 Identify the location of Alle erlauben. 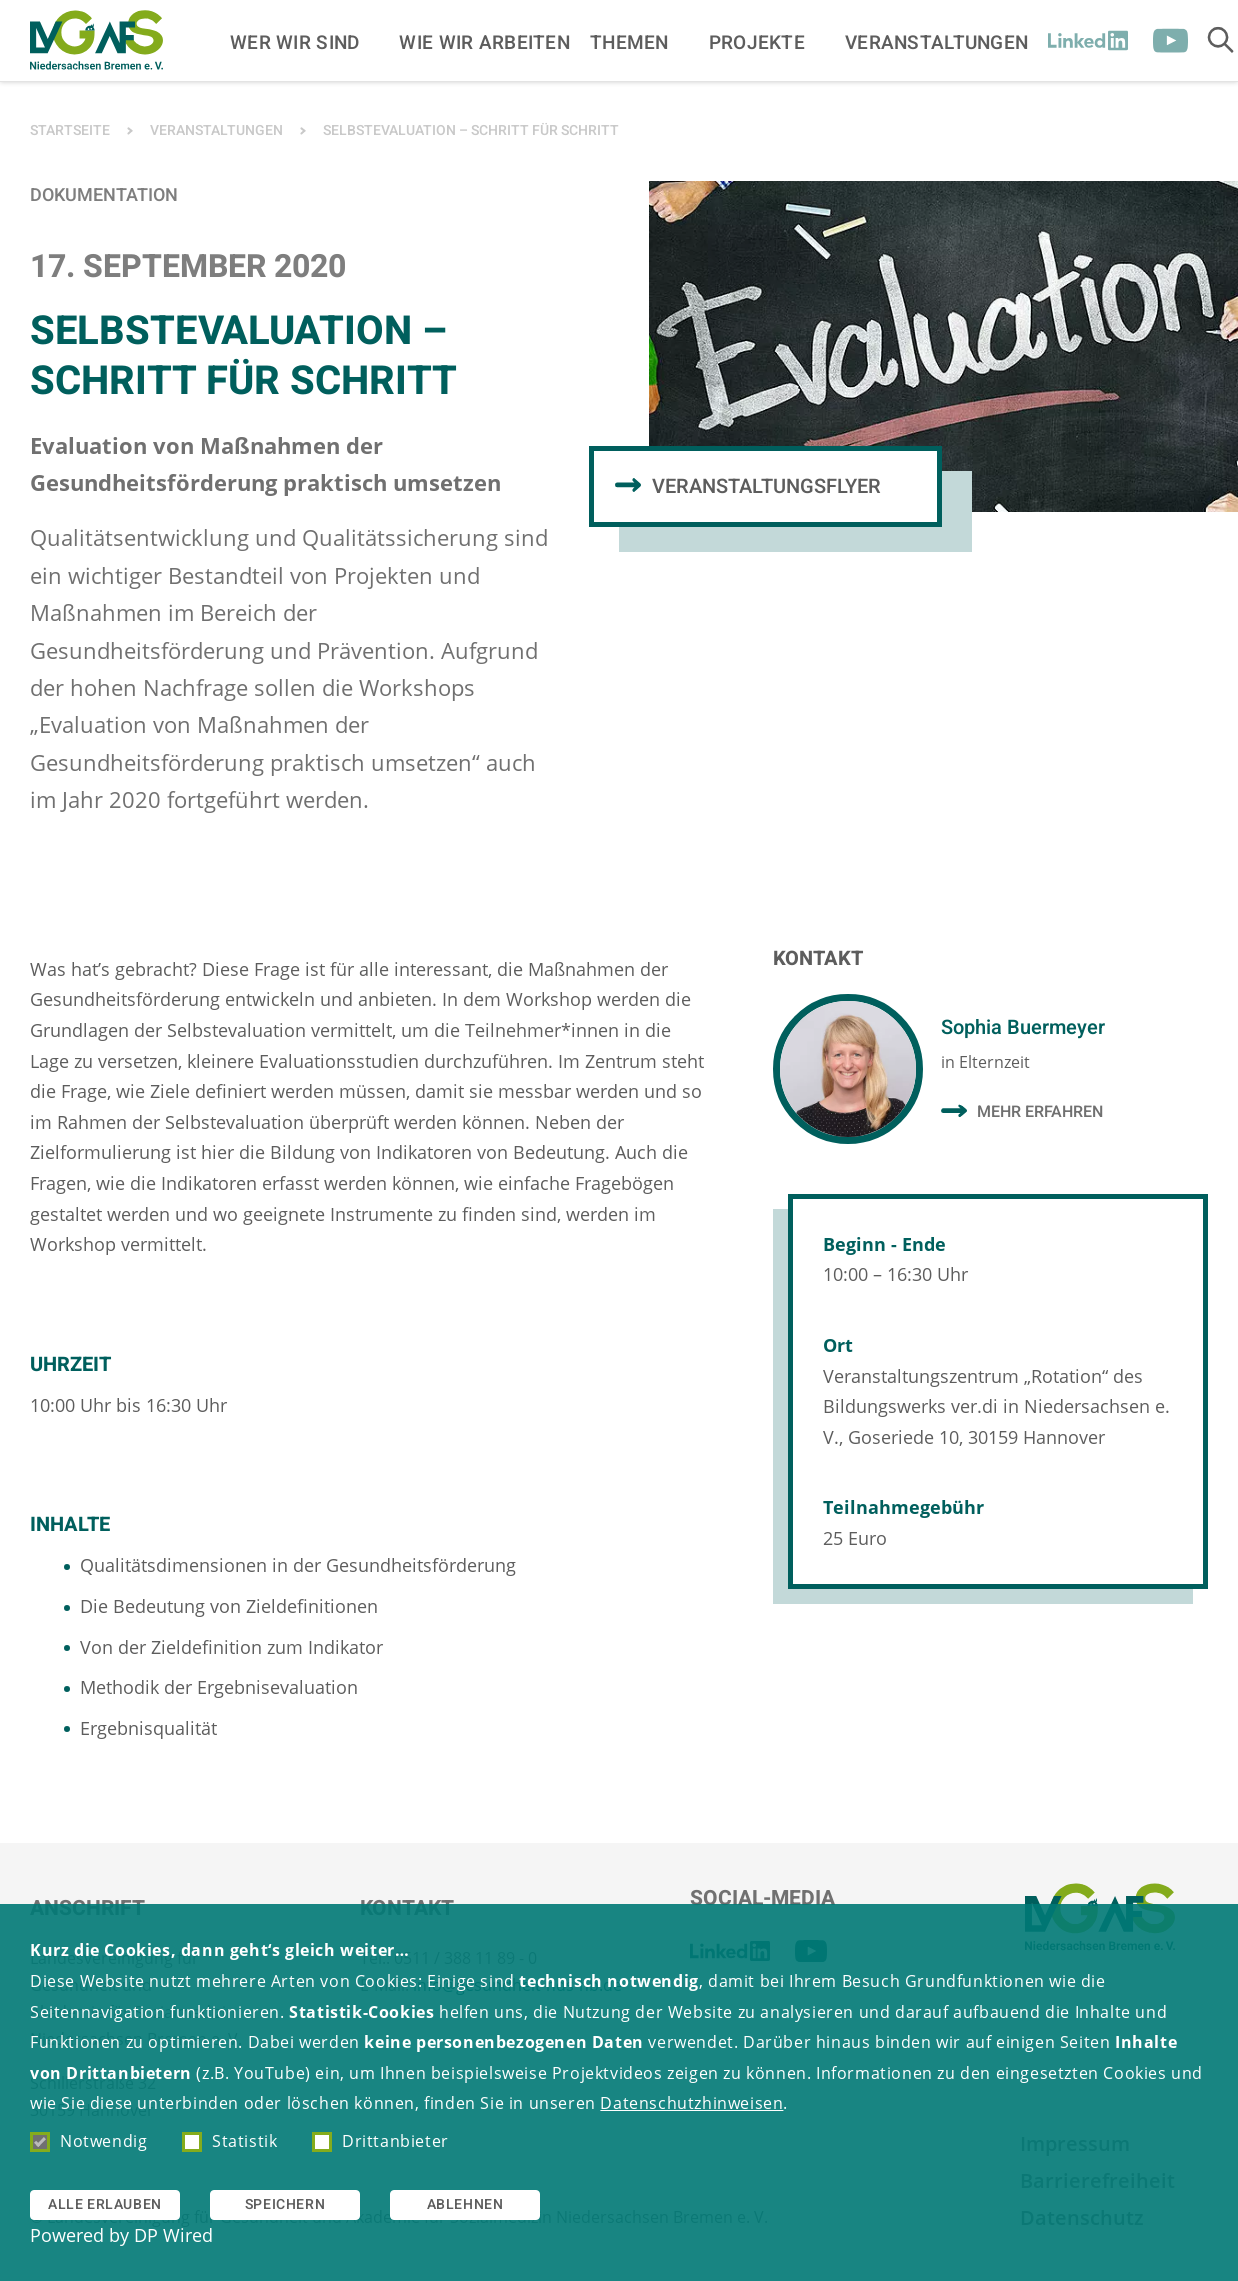
(105, 2204).